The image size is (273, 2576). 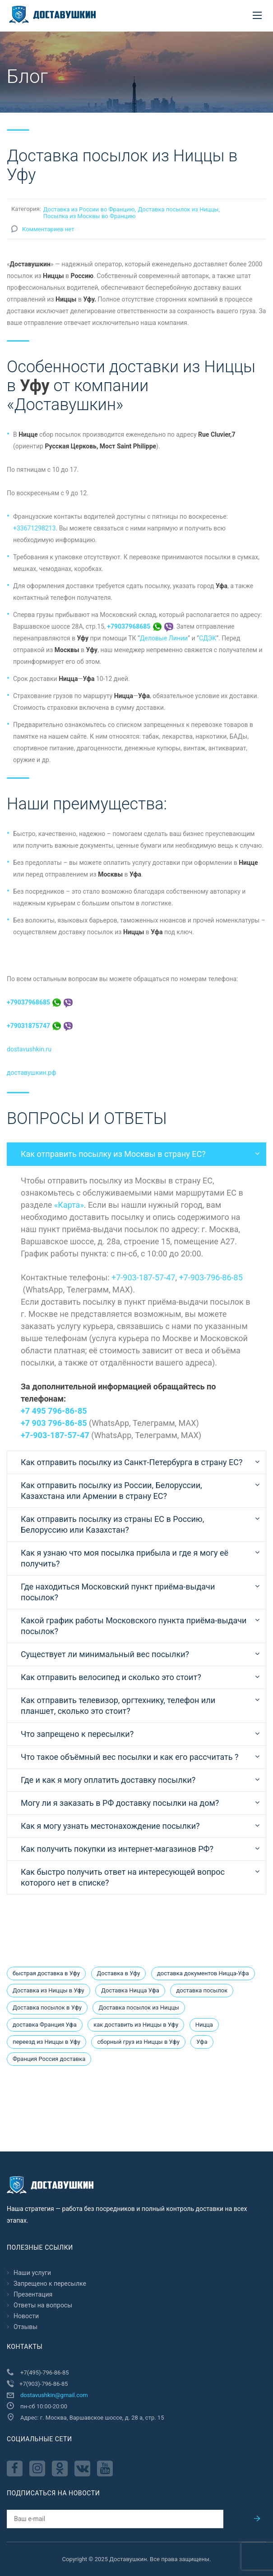 What do you see at coordinates (33, 2294) in the screenshot?
I see `Презентация` at bounding box center [33, 2294].